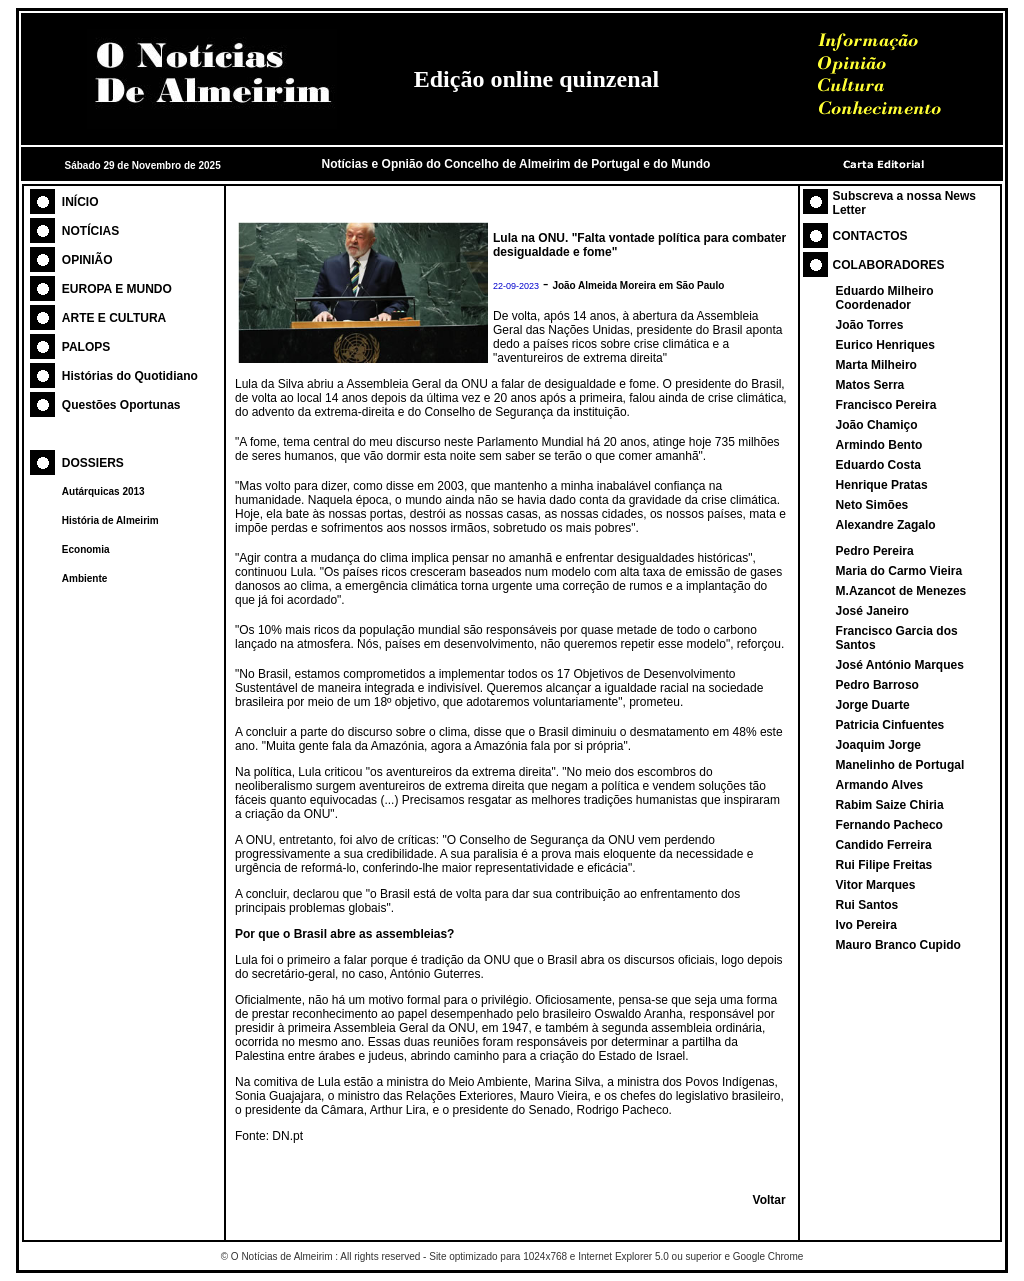  Describe the element at coordinates (878, 745) in the screenshot. I see `Joaquim Jorge` at that location.